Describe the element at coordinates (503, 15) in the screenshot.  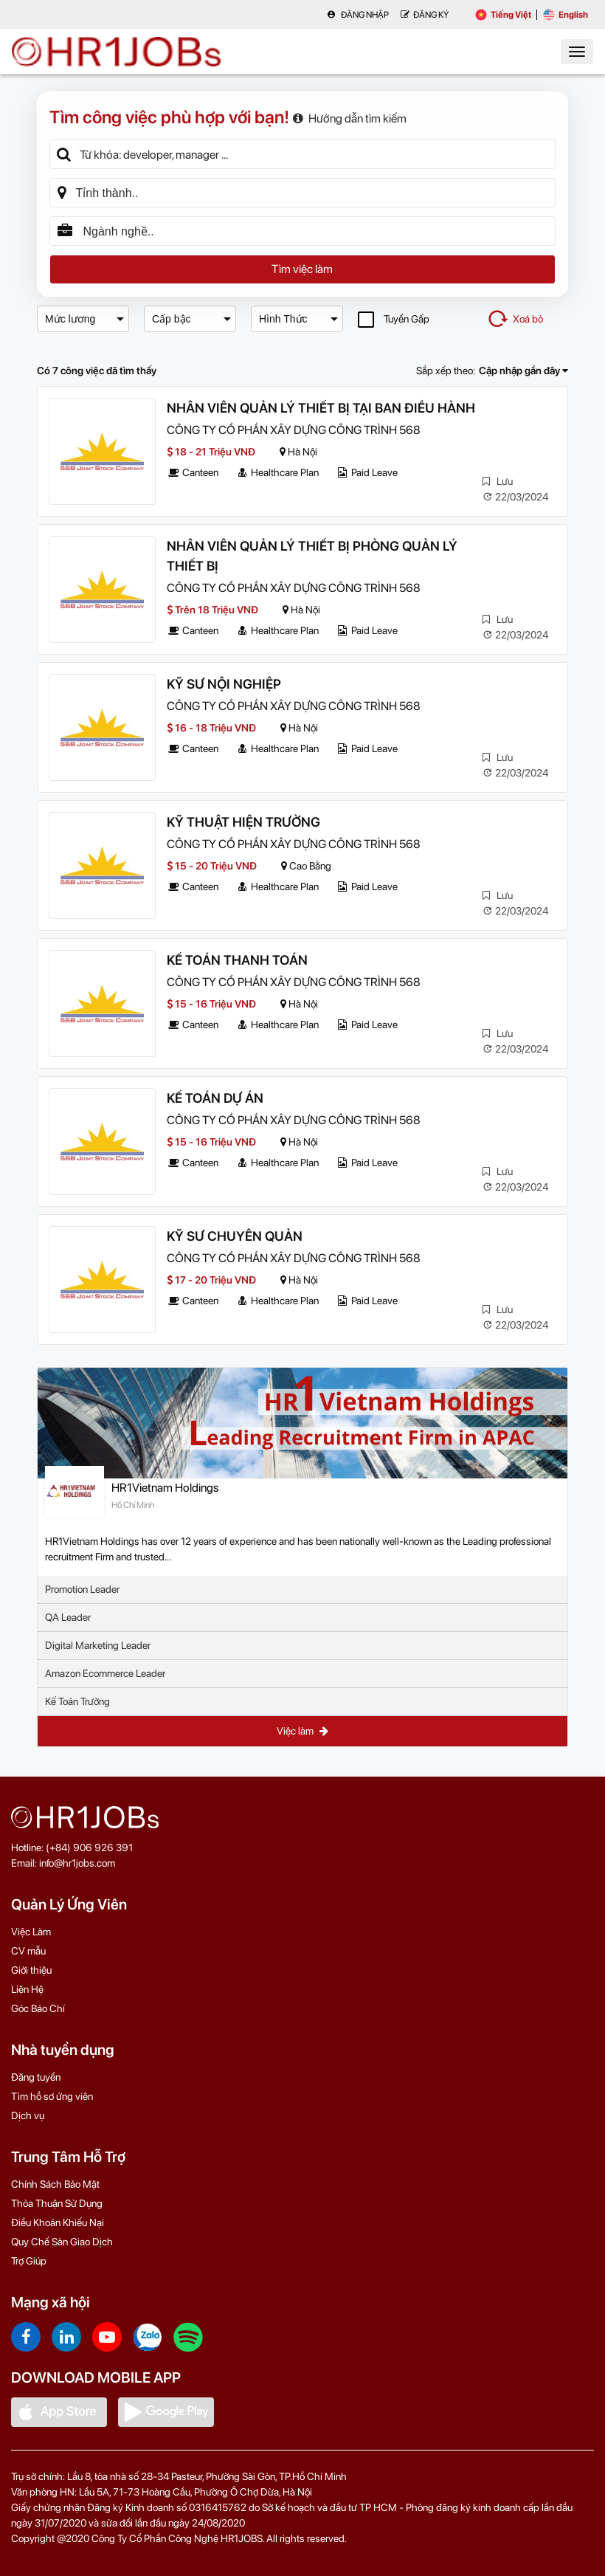
I see `Tiếng Việt` at that location.